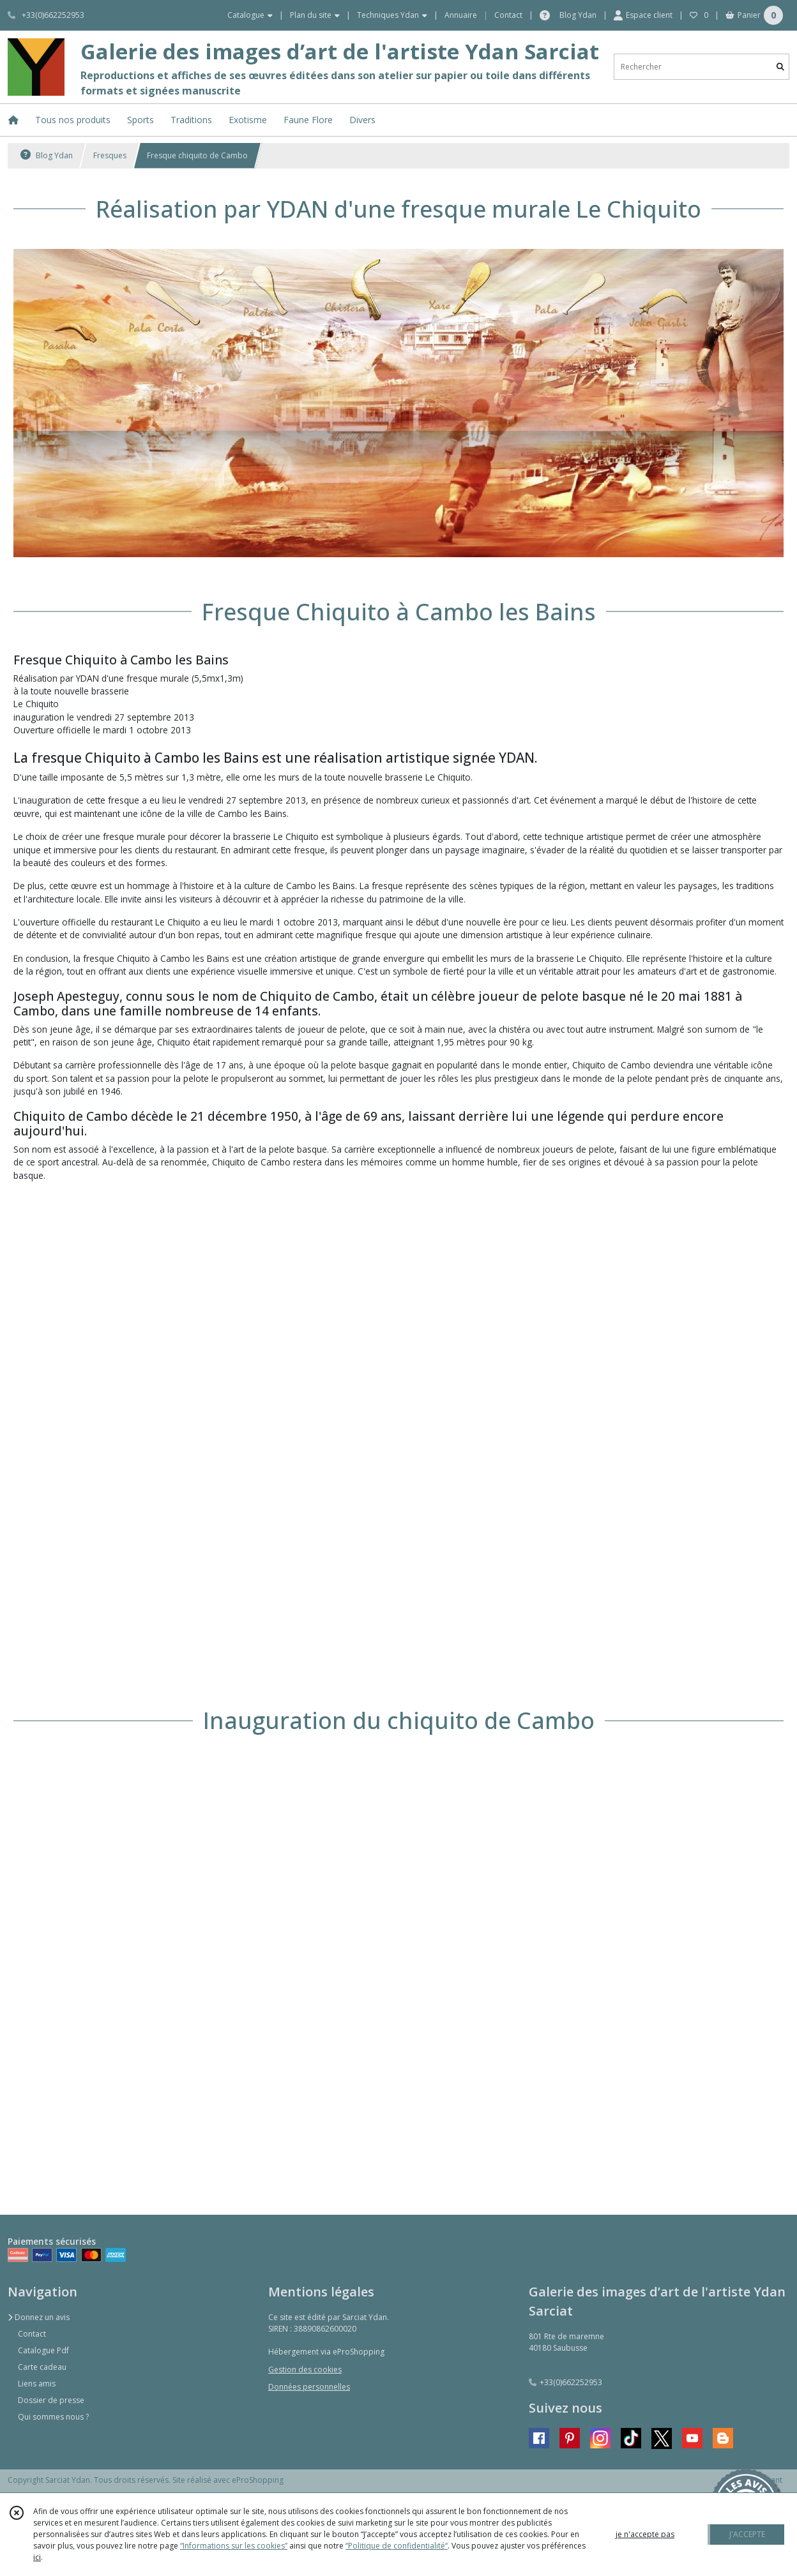  What do you see at coordinates (39, 2317) in the screenshot?
I see `Donnez un avis` at bounding box center [39, 2317].